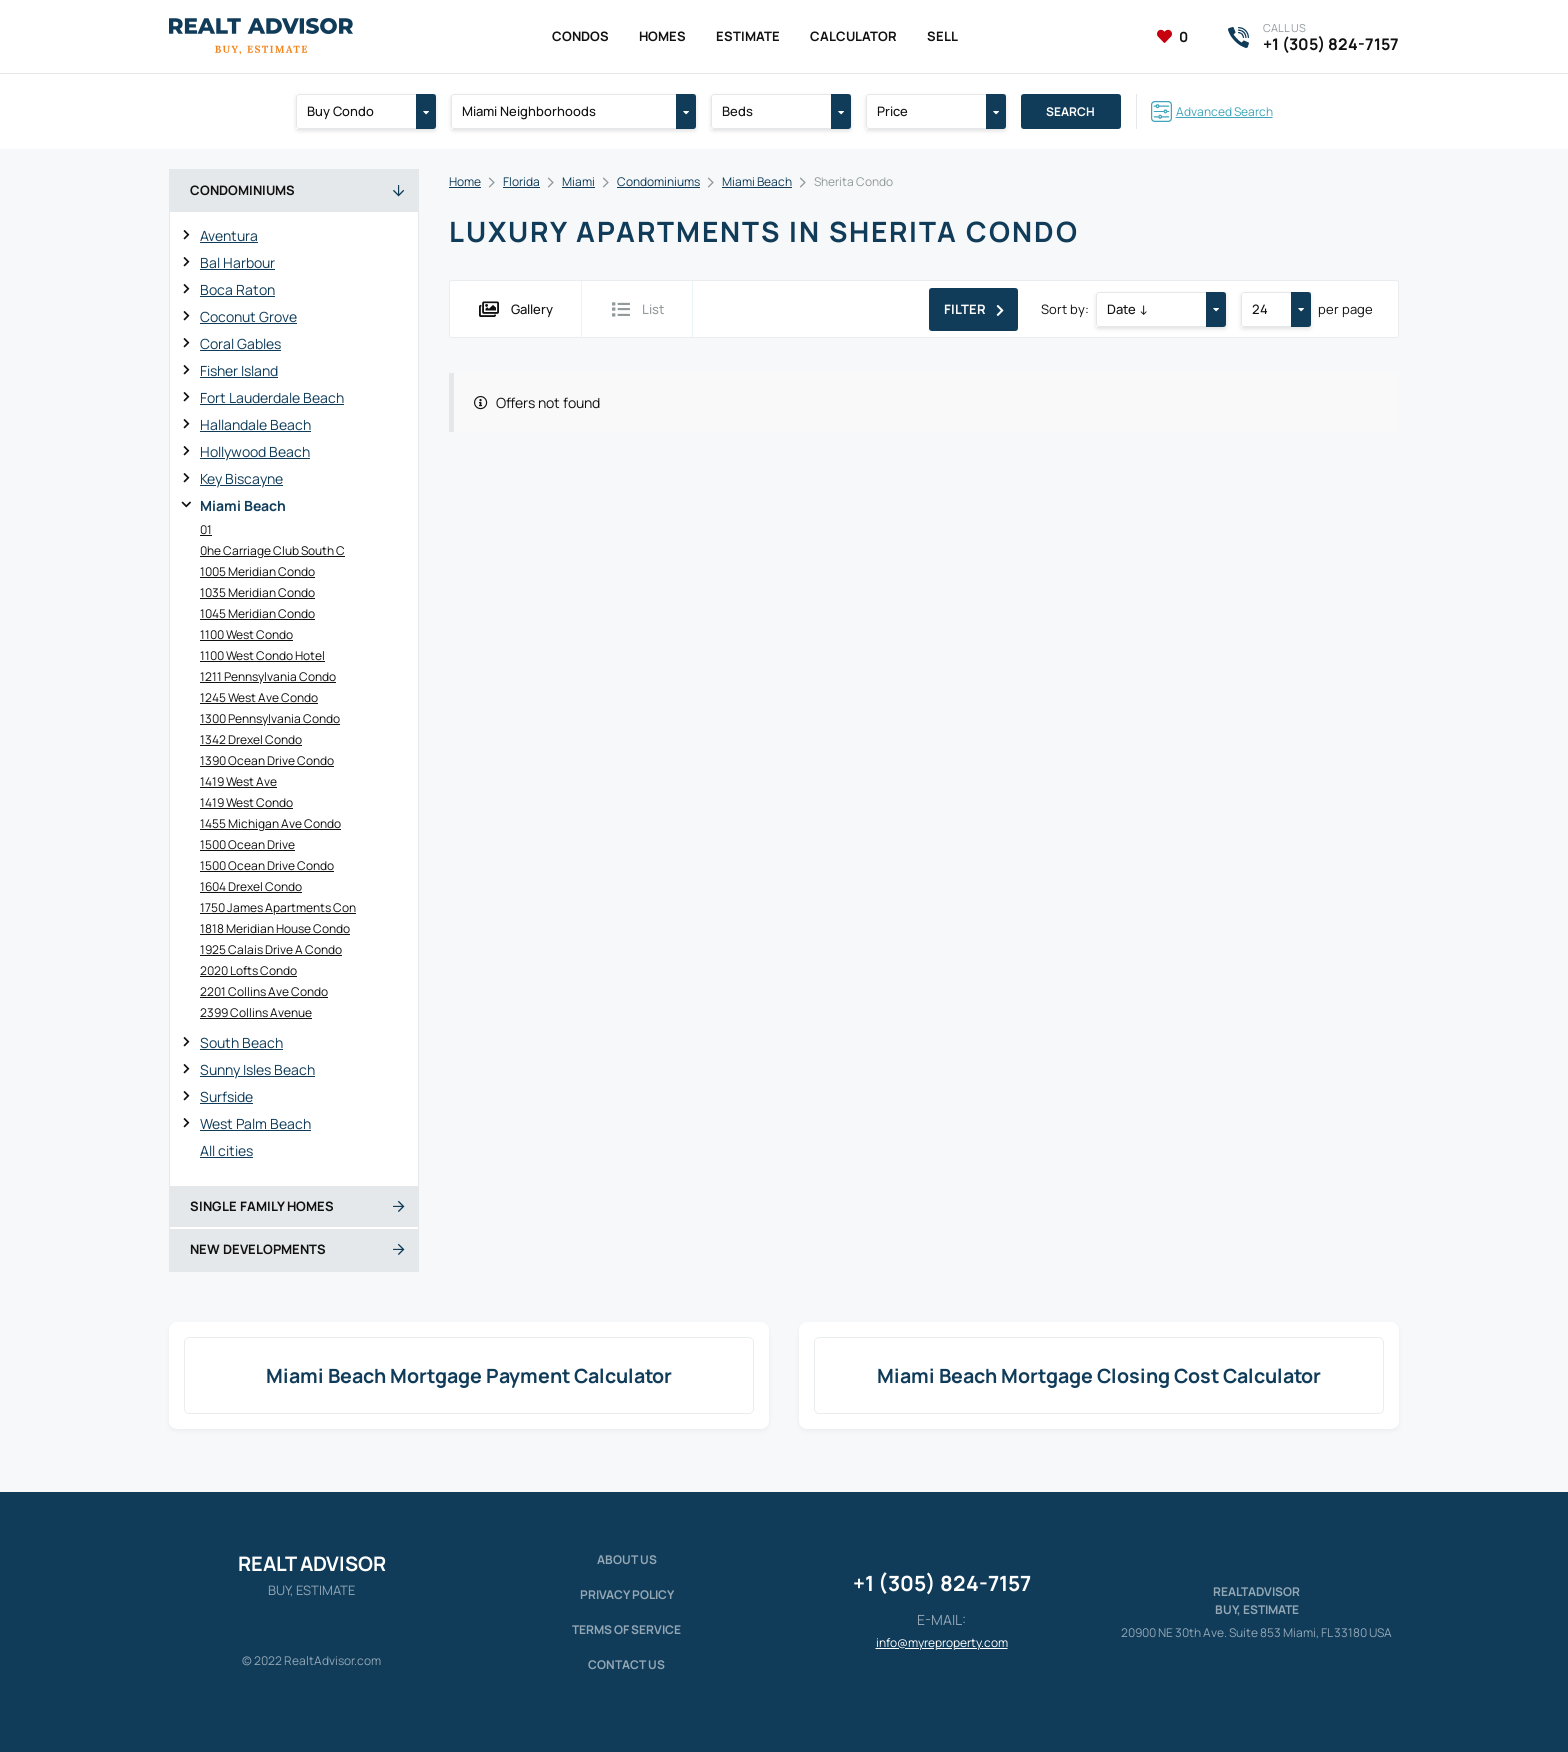  Describe the element at coordinates (853, 36) in the screenshot. I see `Calculator` at that location.